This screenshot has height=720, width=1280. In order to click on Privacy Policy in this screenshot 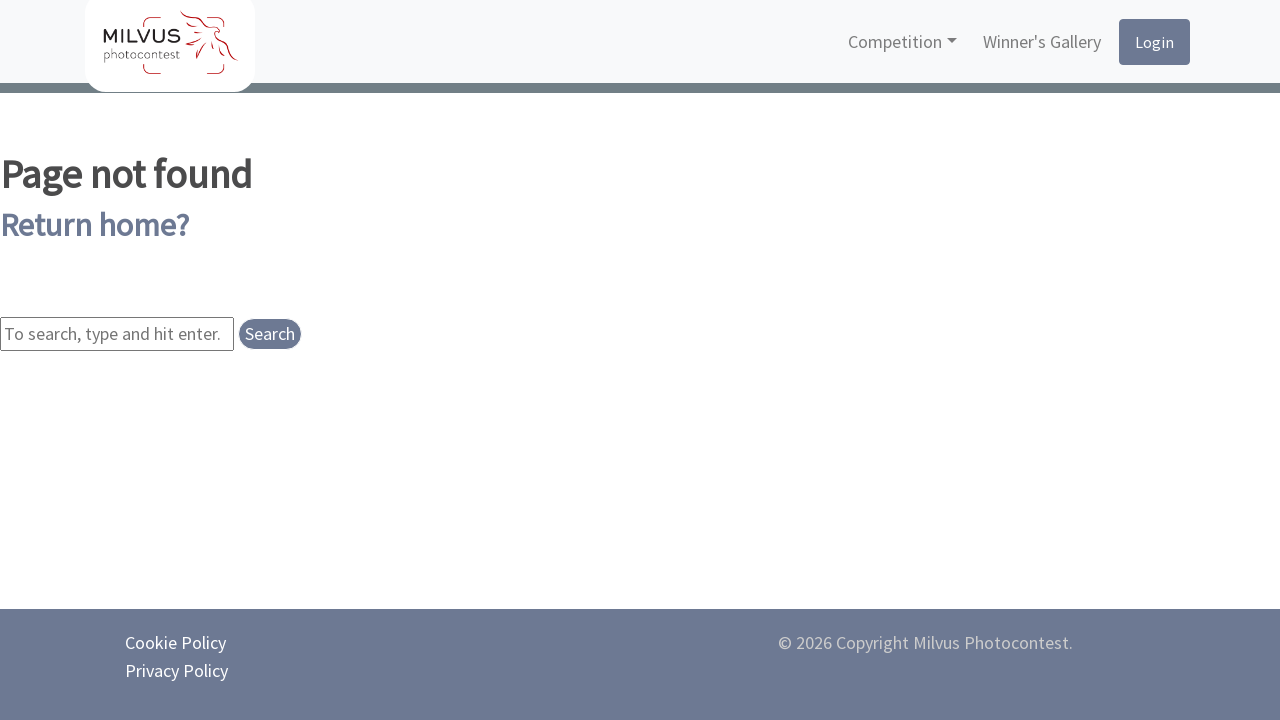, I will do `click(176, 670)`.